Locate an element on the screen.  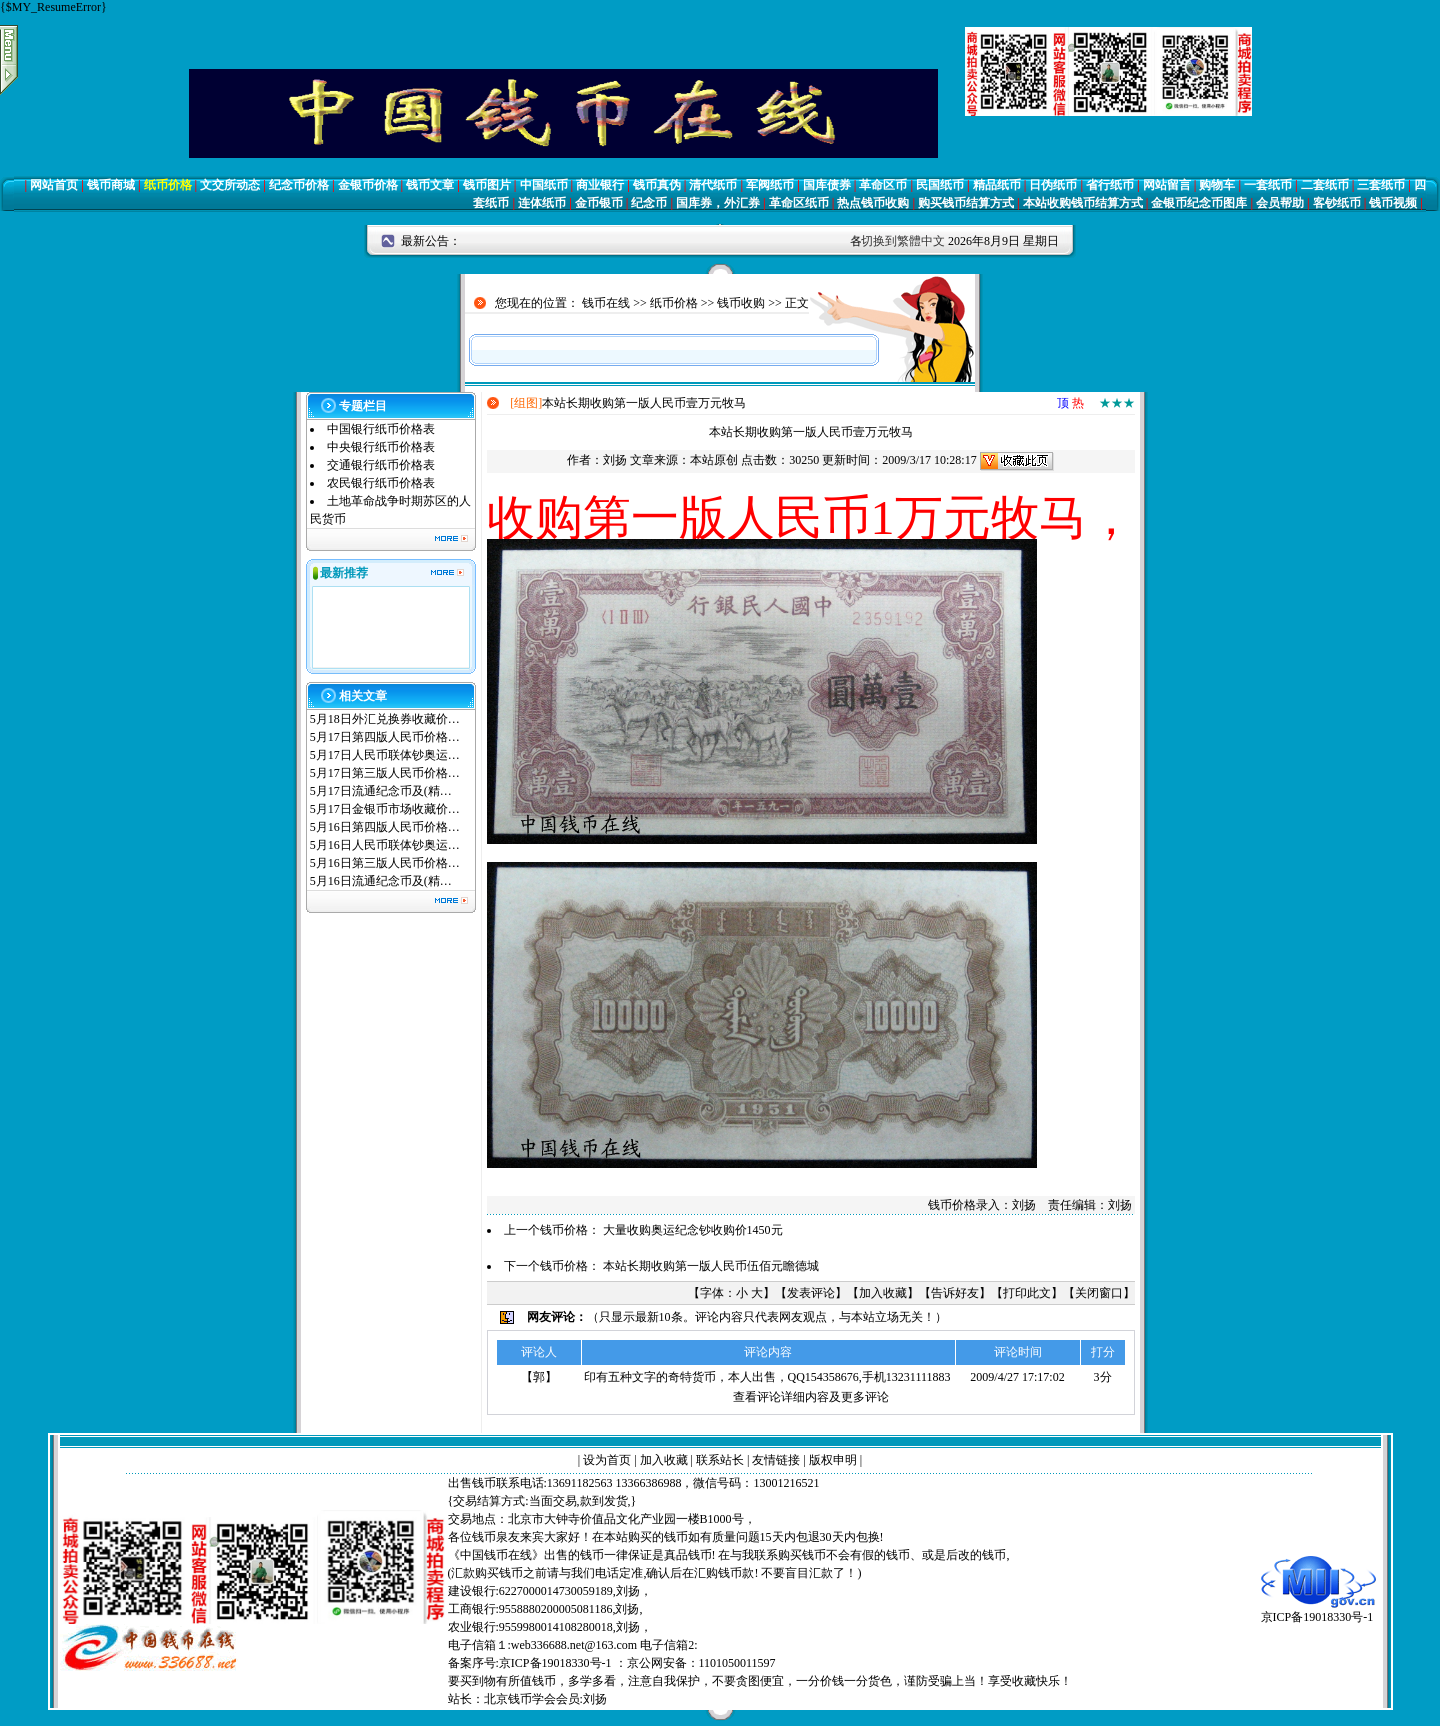
关闭窗口 is located at coordinates (1099, 1293).